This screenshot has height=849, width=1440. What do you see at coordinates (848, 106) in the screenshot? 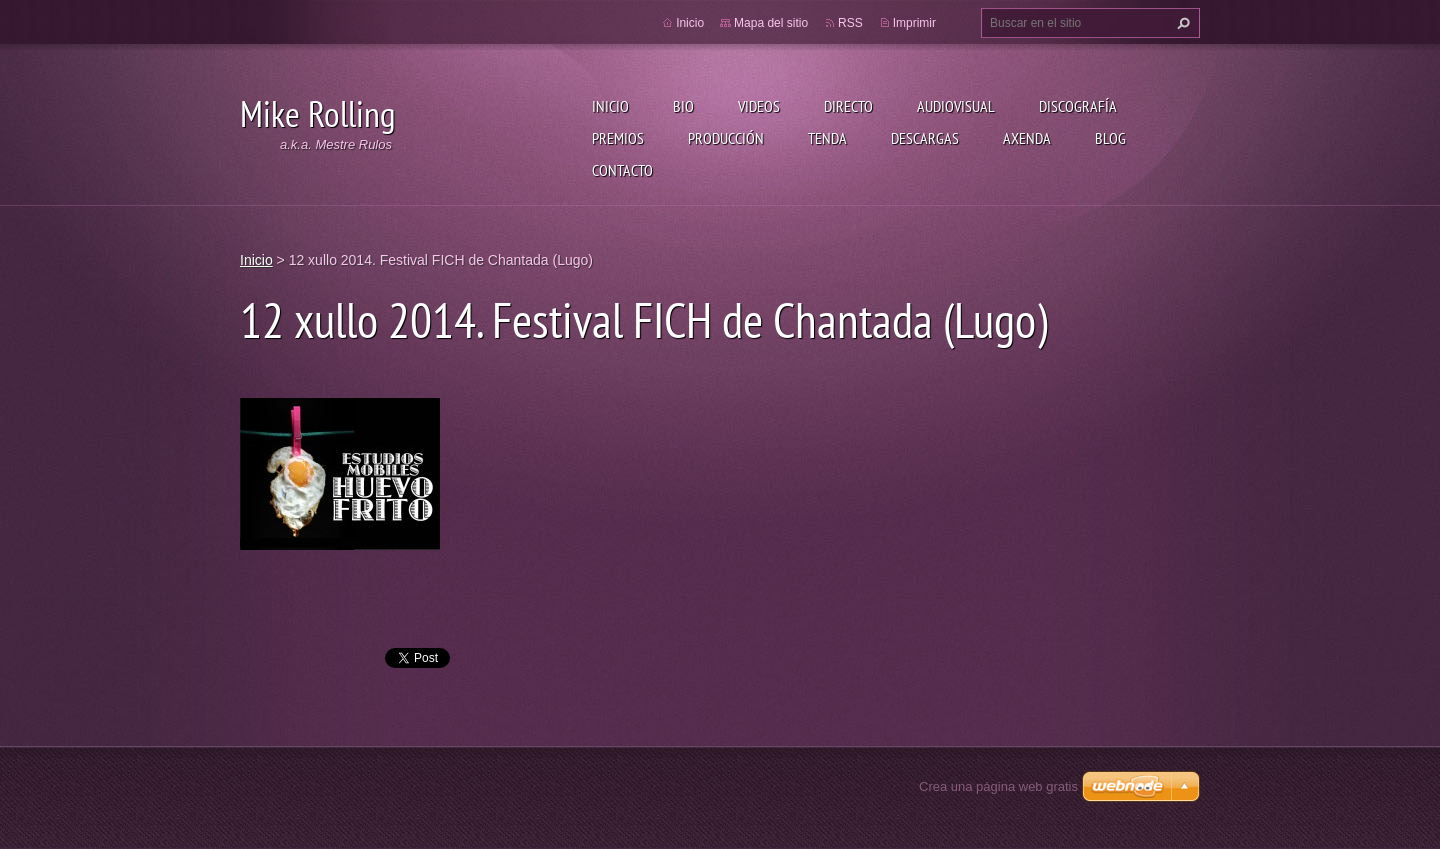
I see `Directo` at bounding box center [848, 106].